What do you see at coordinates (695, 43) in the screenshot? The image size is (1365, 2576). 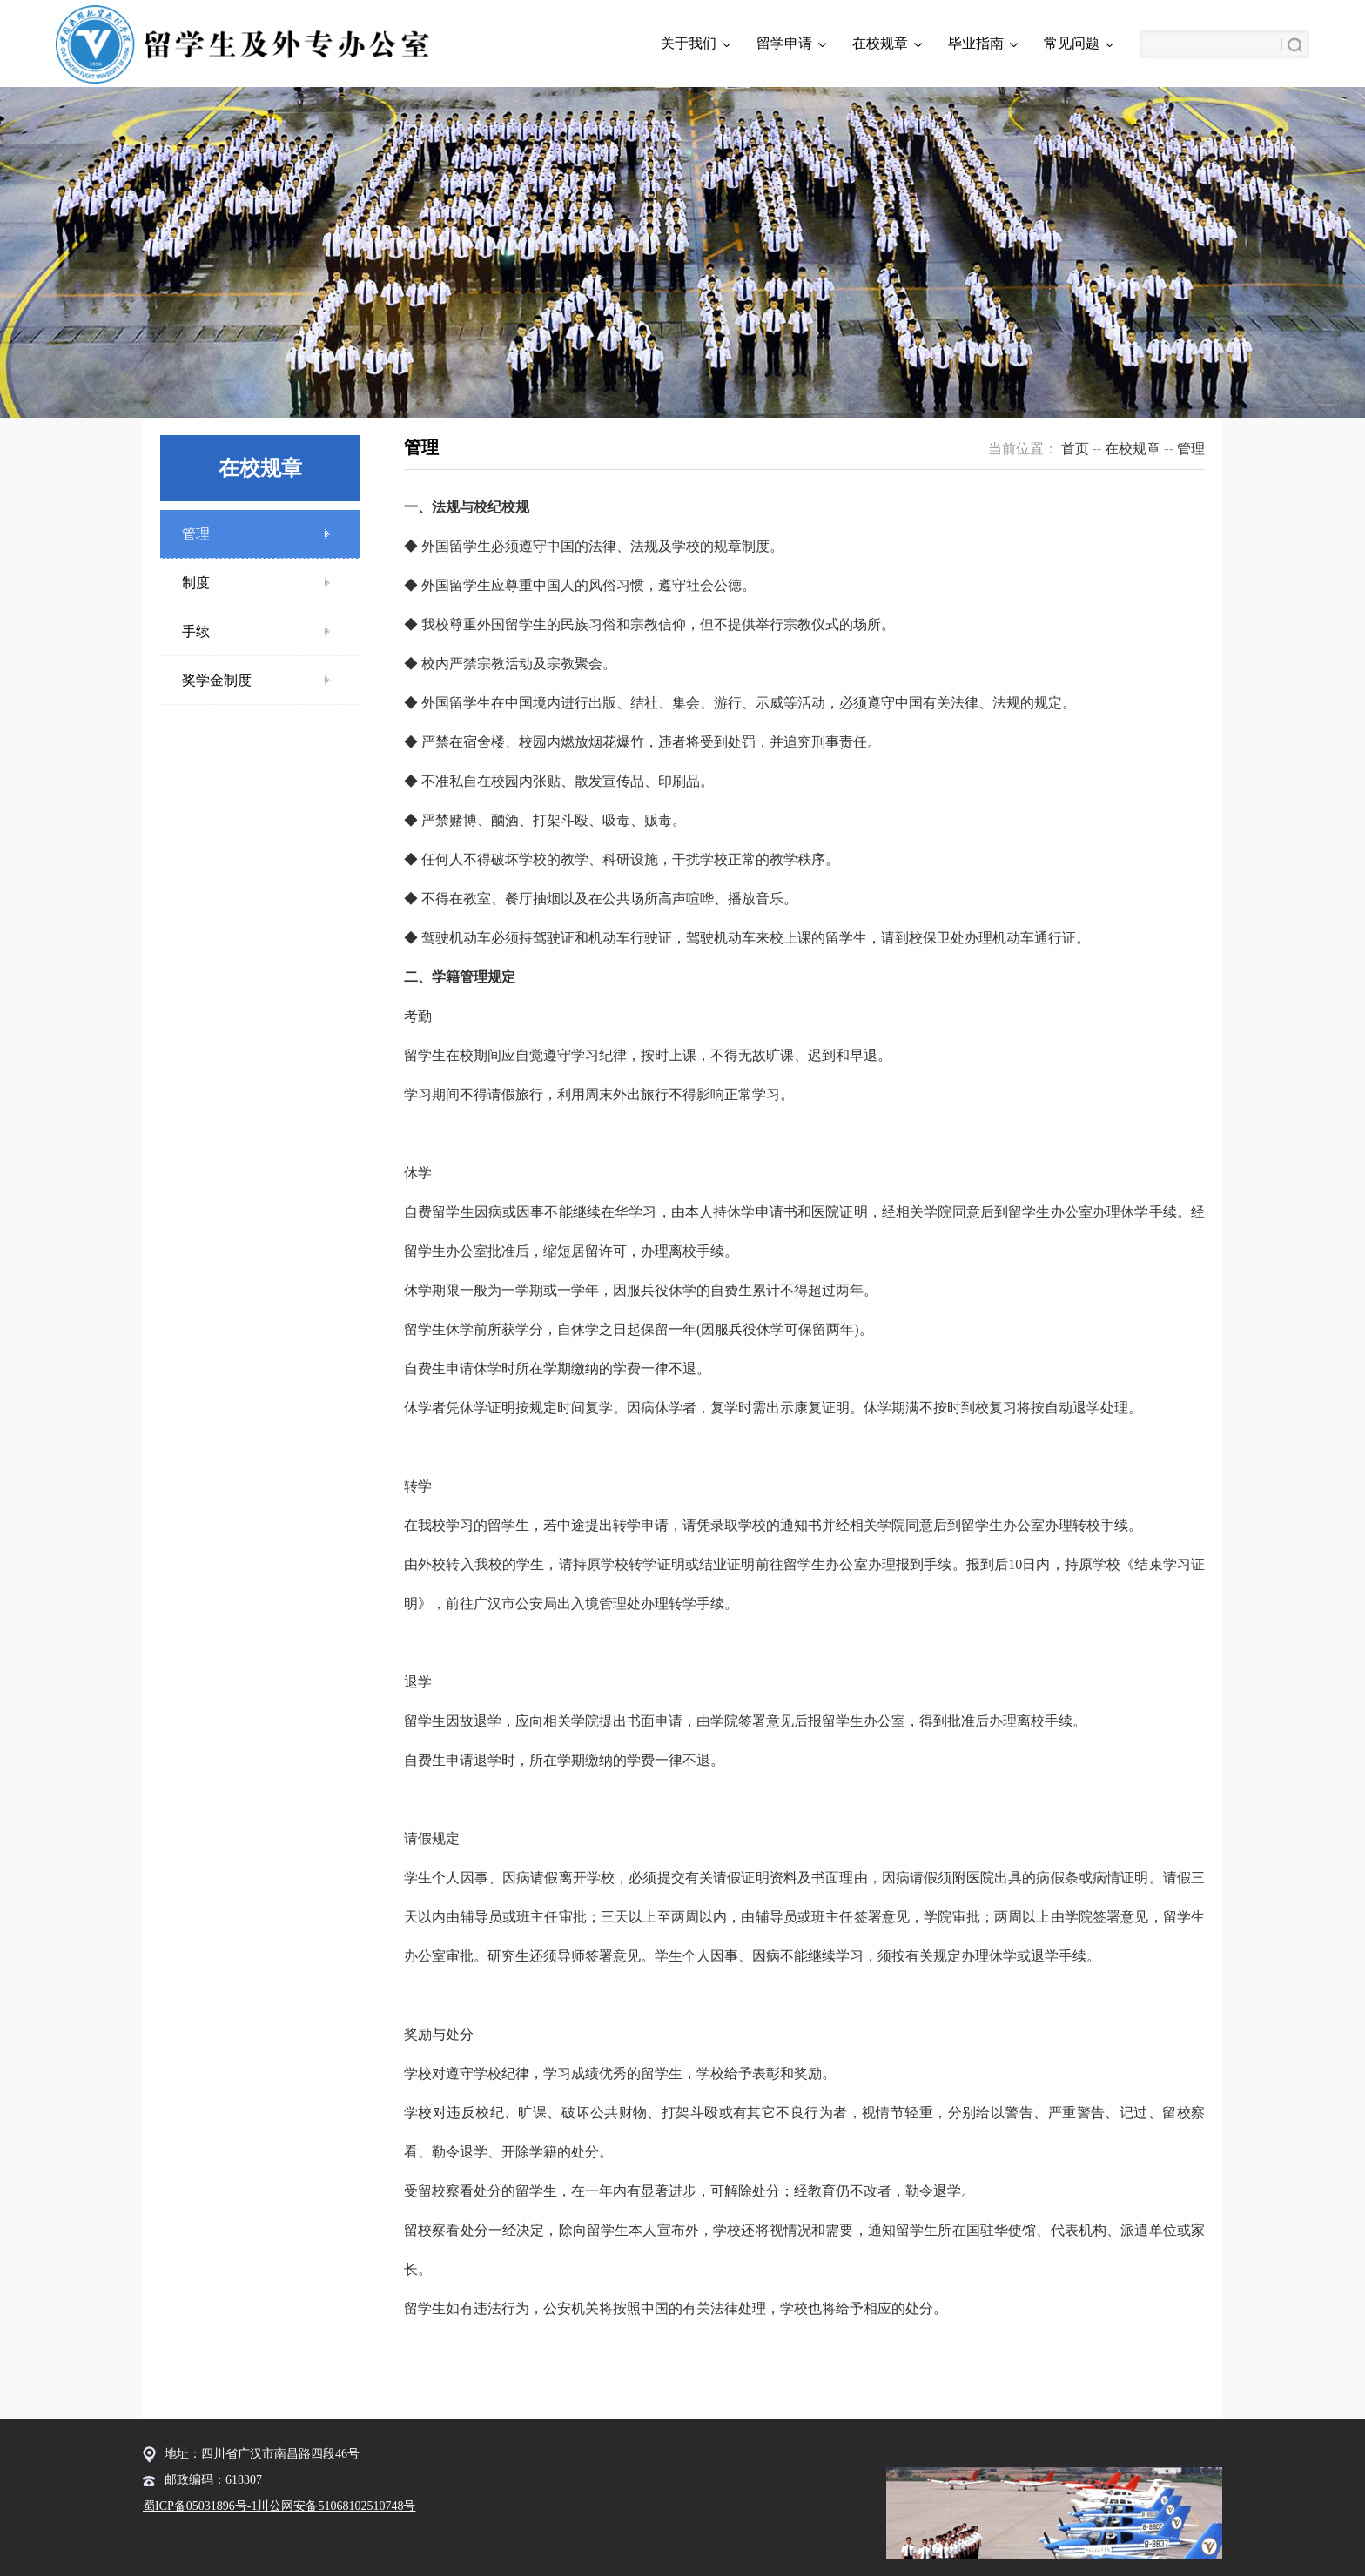 I see `关于我们` at bounding box center [695, 43].